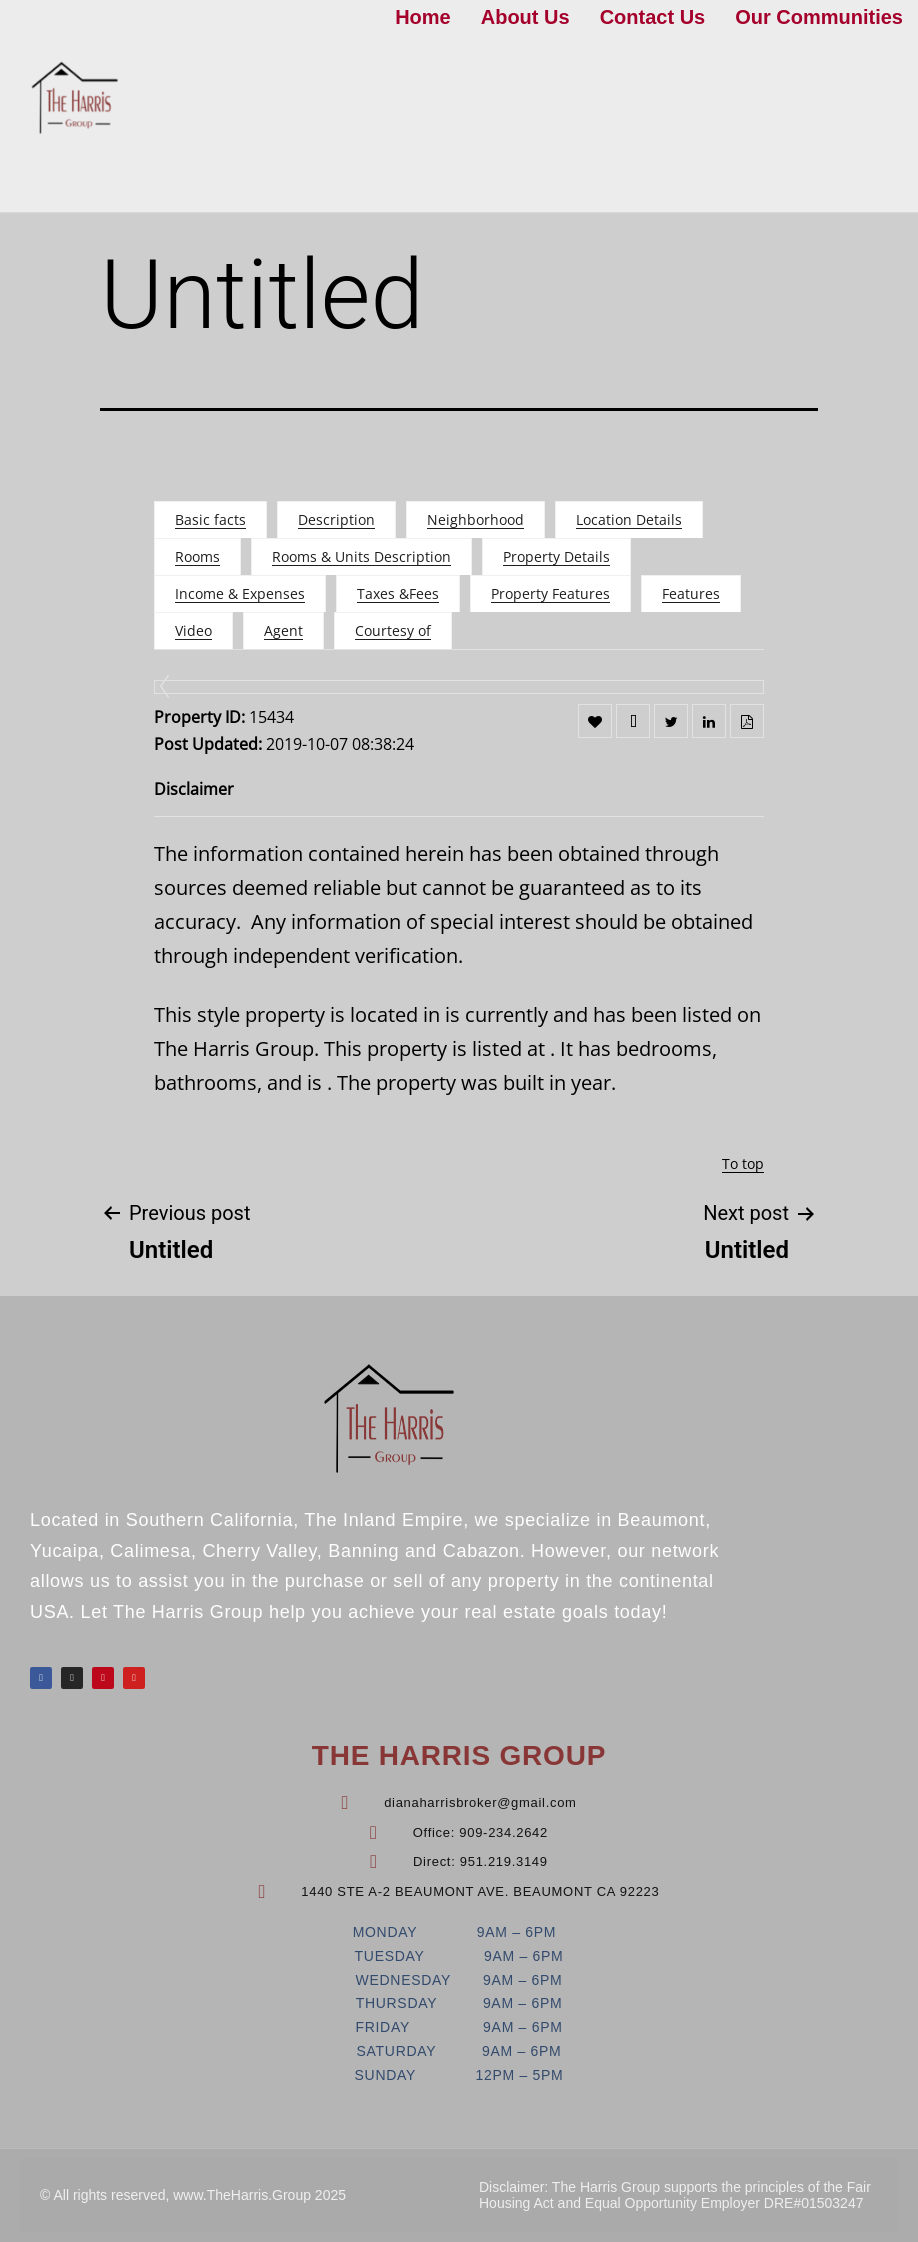 This screenshot has width=918, height=2242. Describe the element at coordinates (283, 630) in the screenshot. I see `Agent` at that location.